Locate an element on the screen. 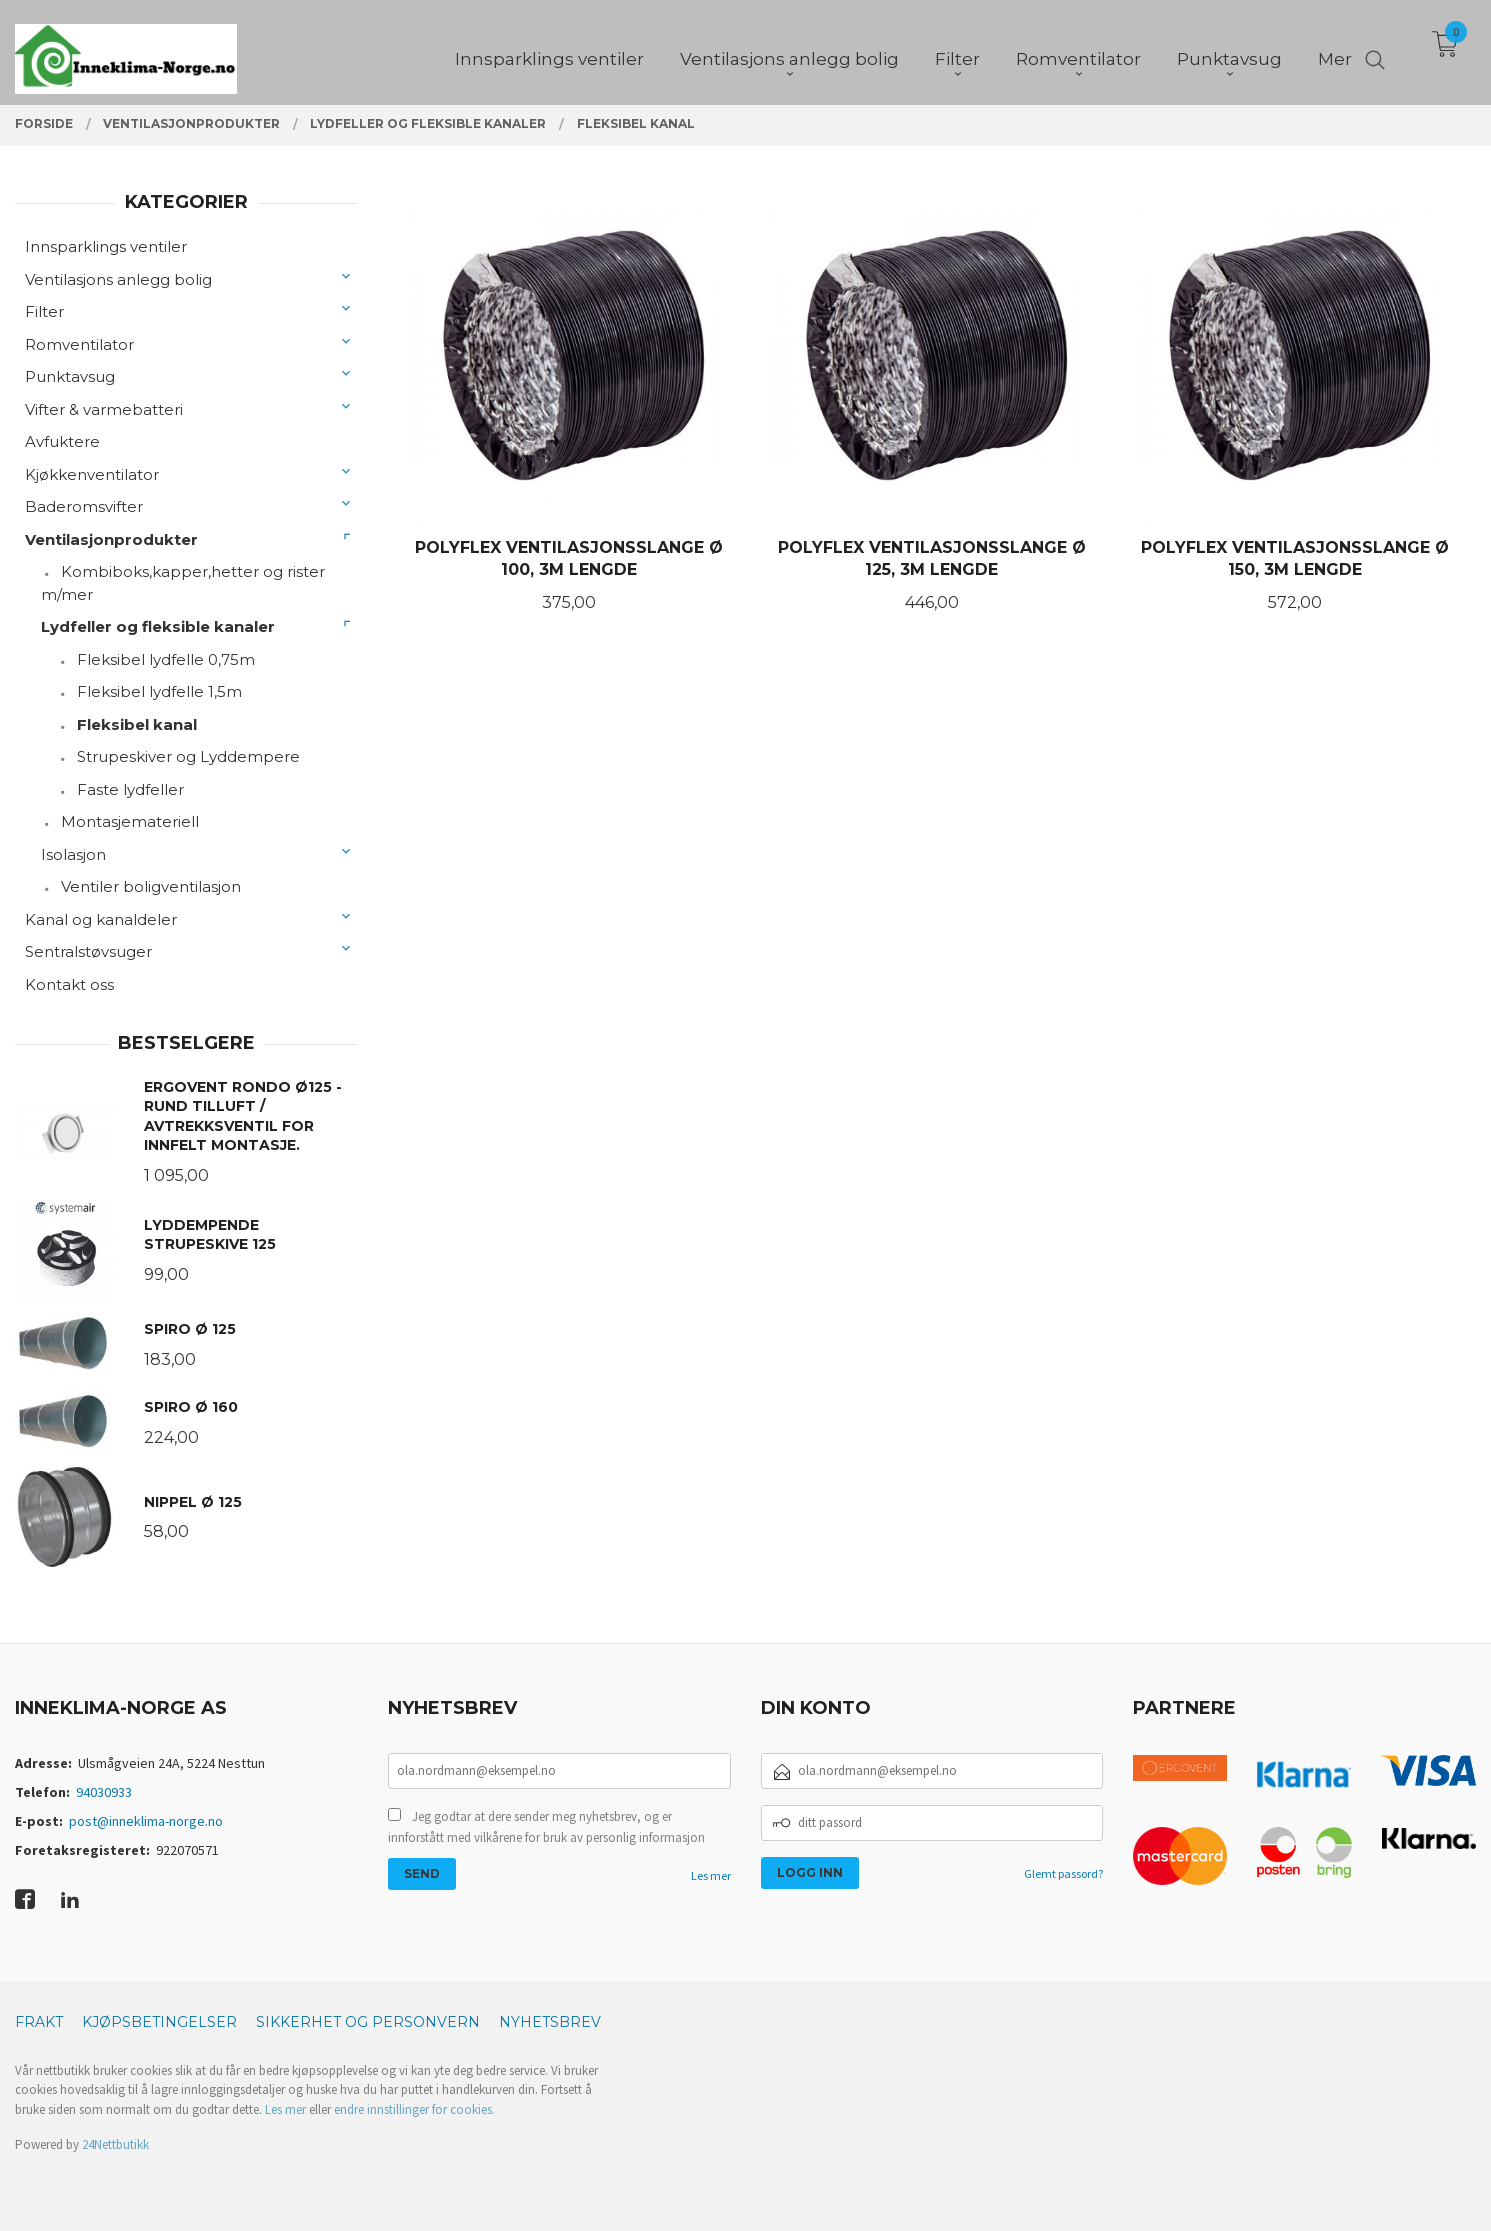 The height and width of the screenshot is (2231, 1491). Punktavsug is located at coordinates (70, 376).